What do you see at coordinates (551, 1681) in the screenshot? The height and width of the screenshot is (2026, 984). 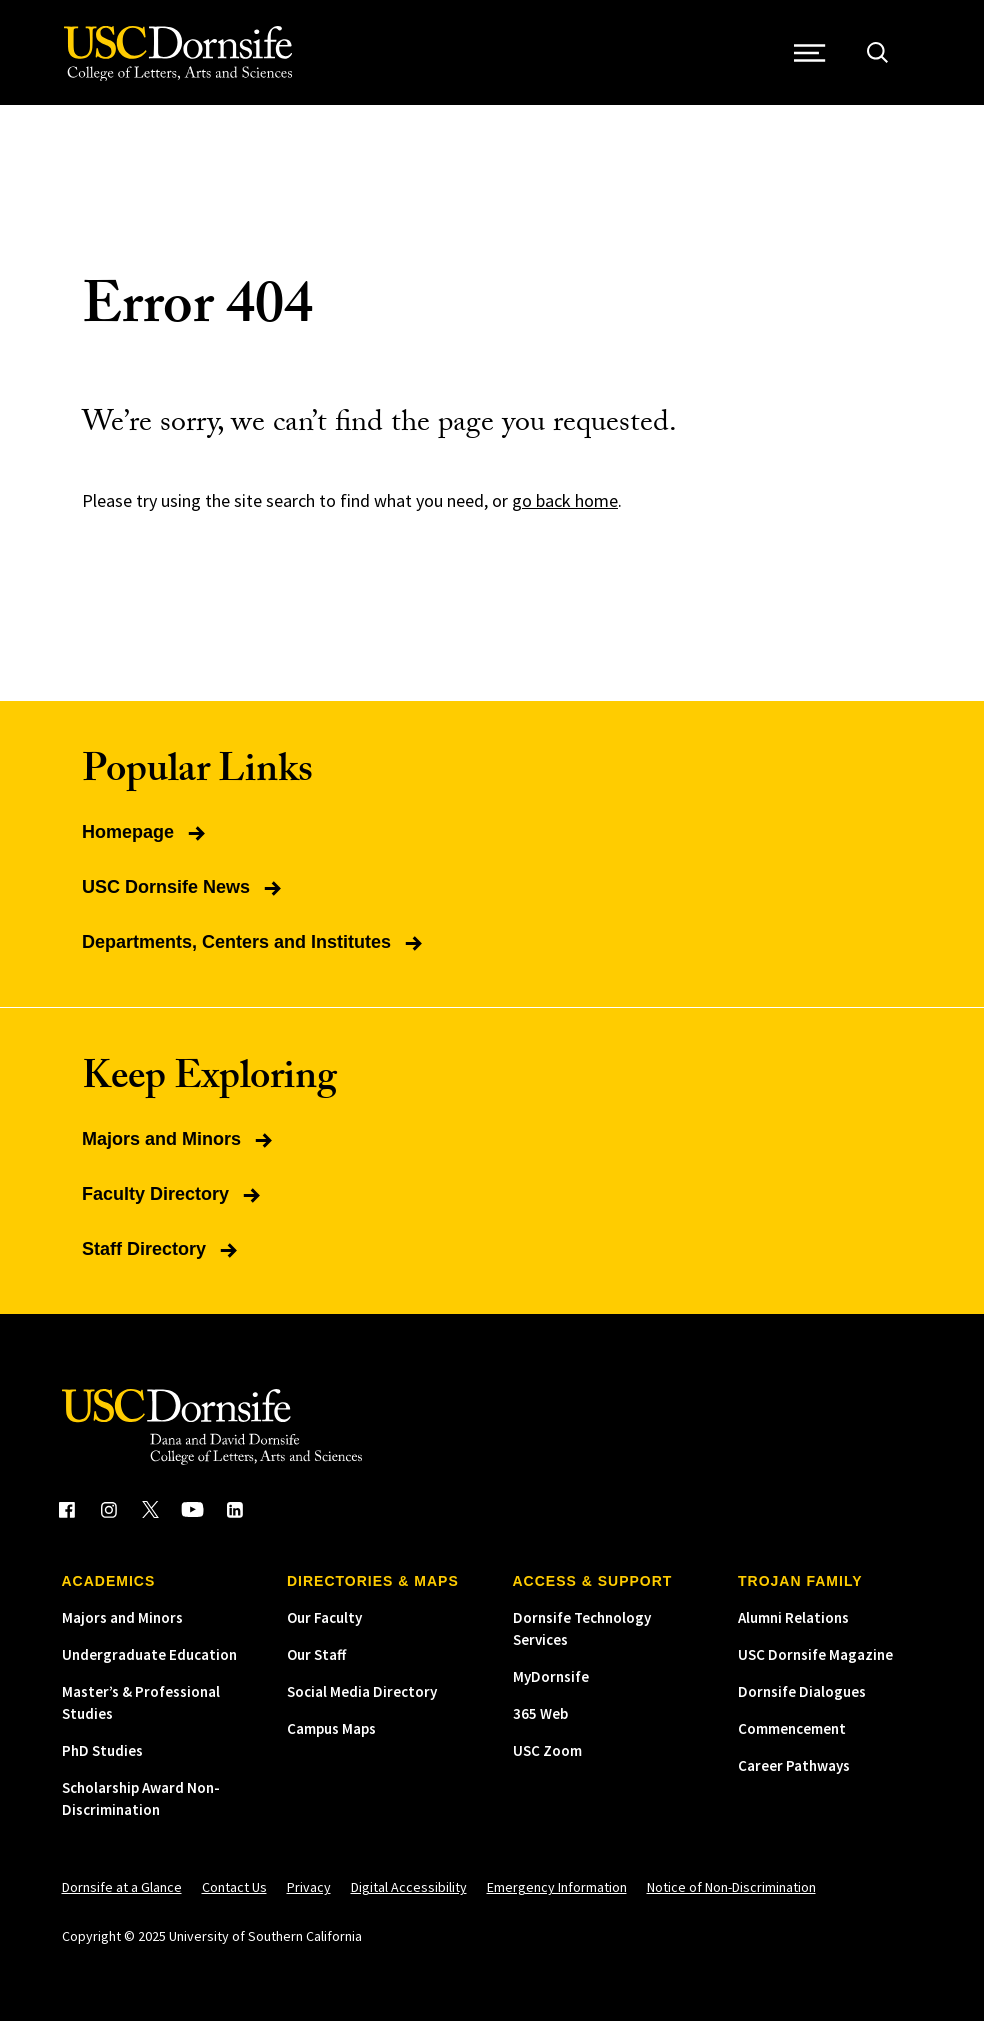 I see `MyDornsife` at bounding box center [551, 1681].